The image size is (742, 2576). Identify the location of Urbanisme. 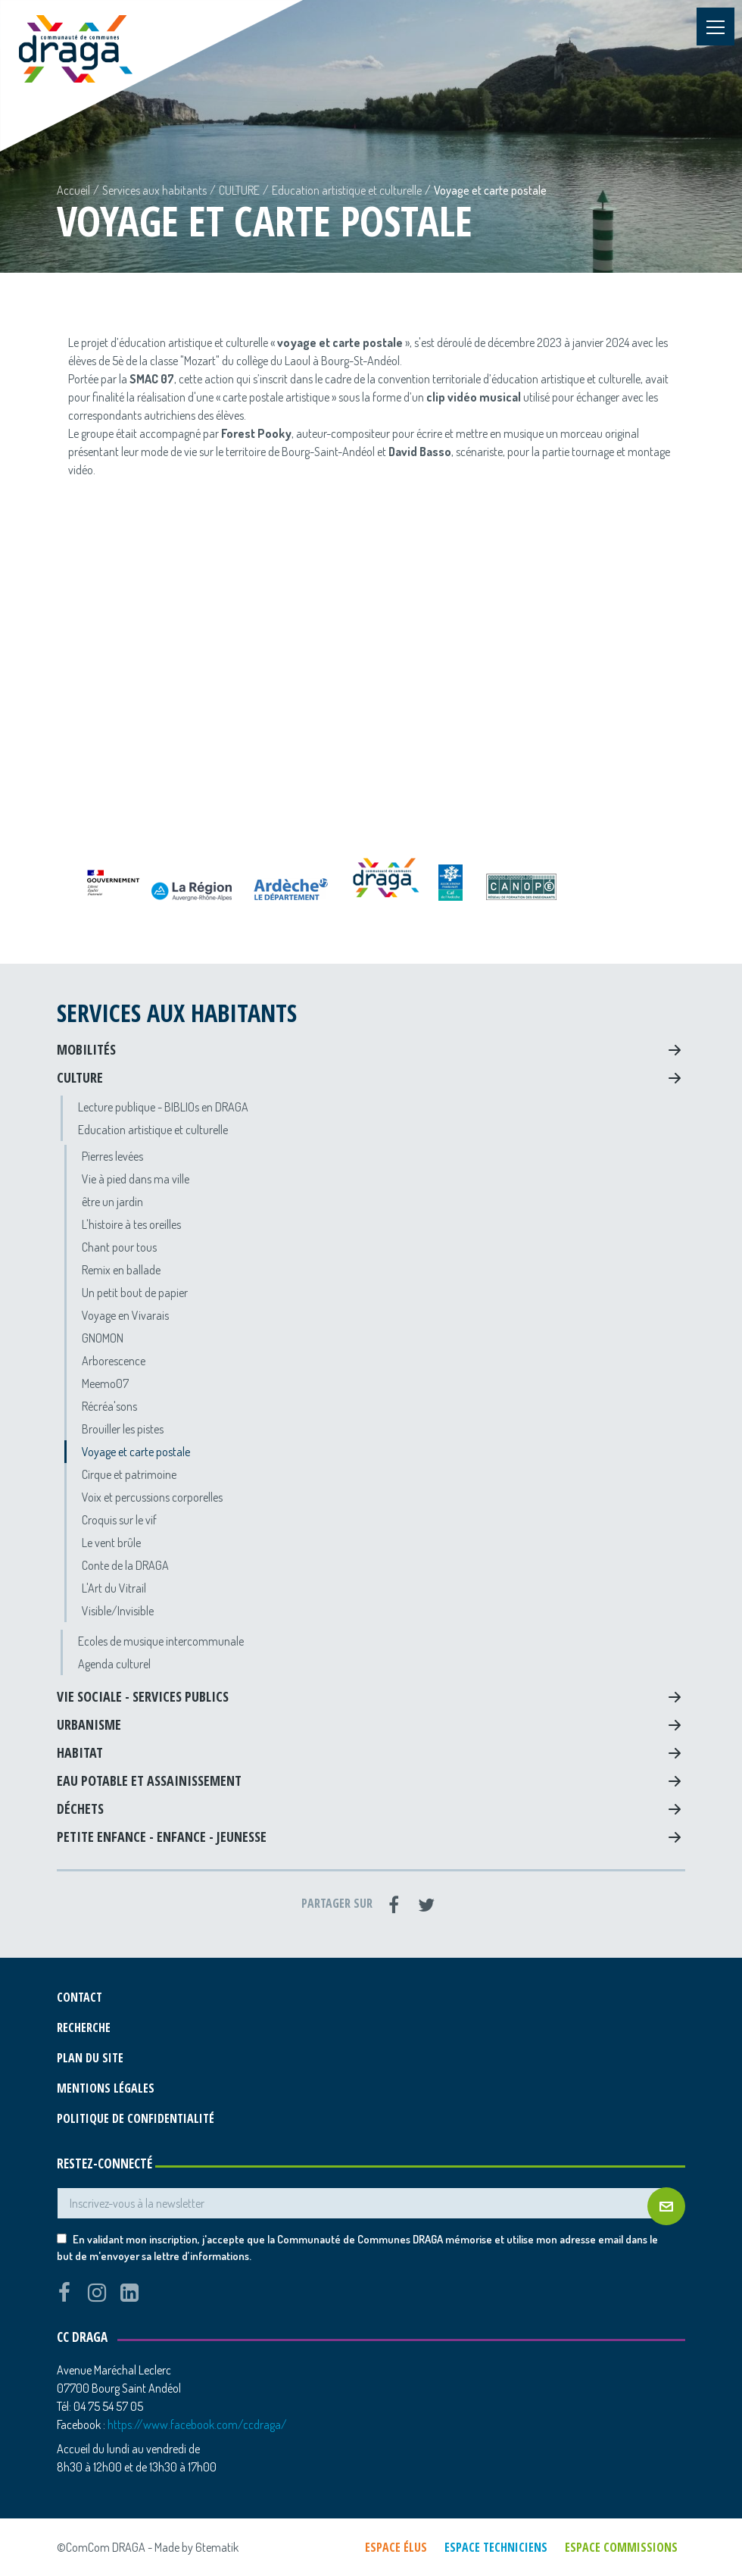
(89, 1724).